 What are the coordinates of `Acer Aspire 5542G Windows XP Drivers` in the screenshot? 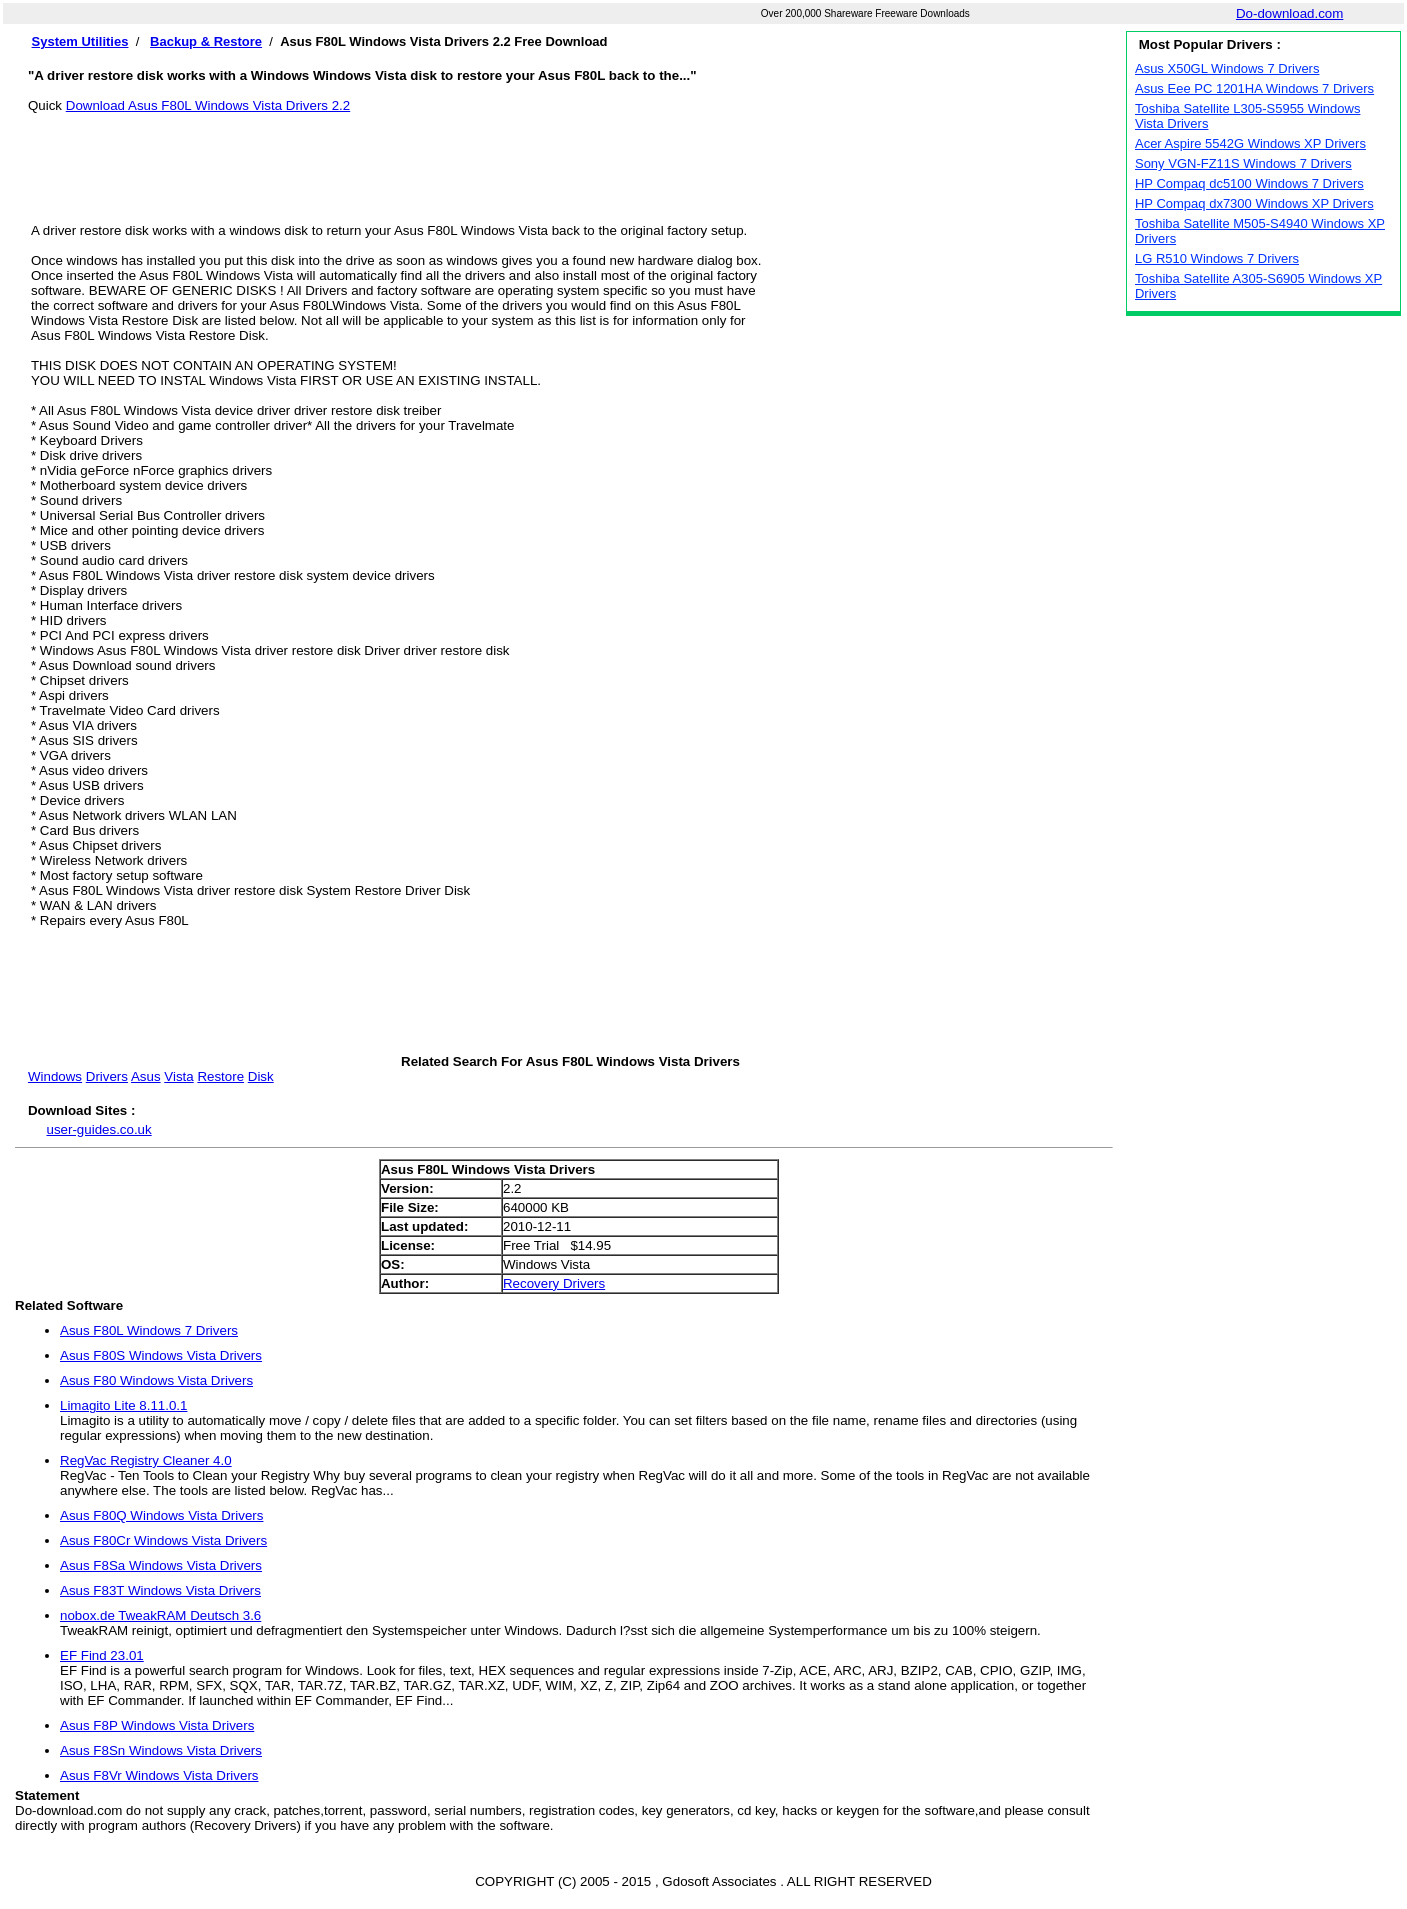 It's located at (1250, 143).